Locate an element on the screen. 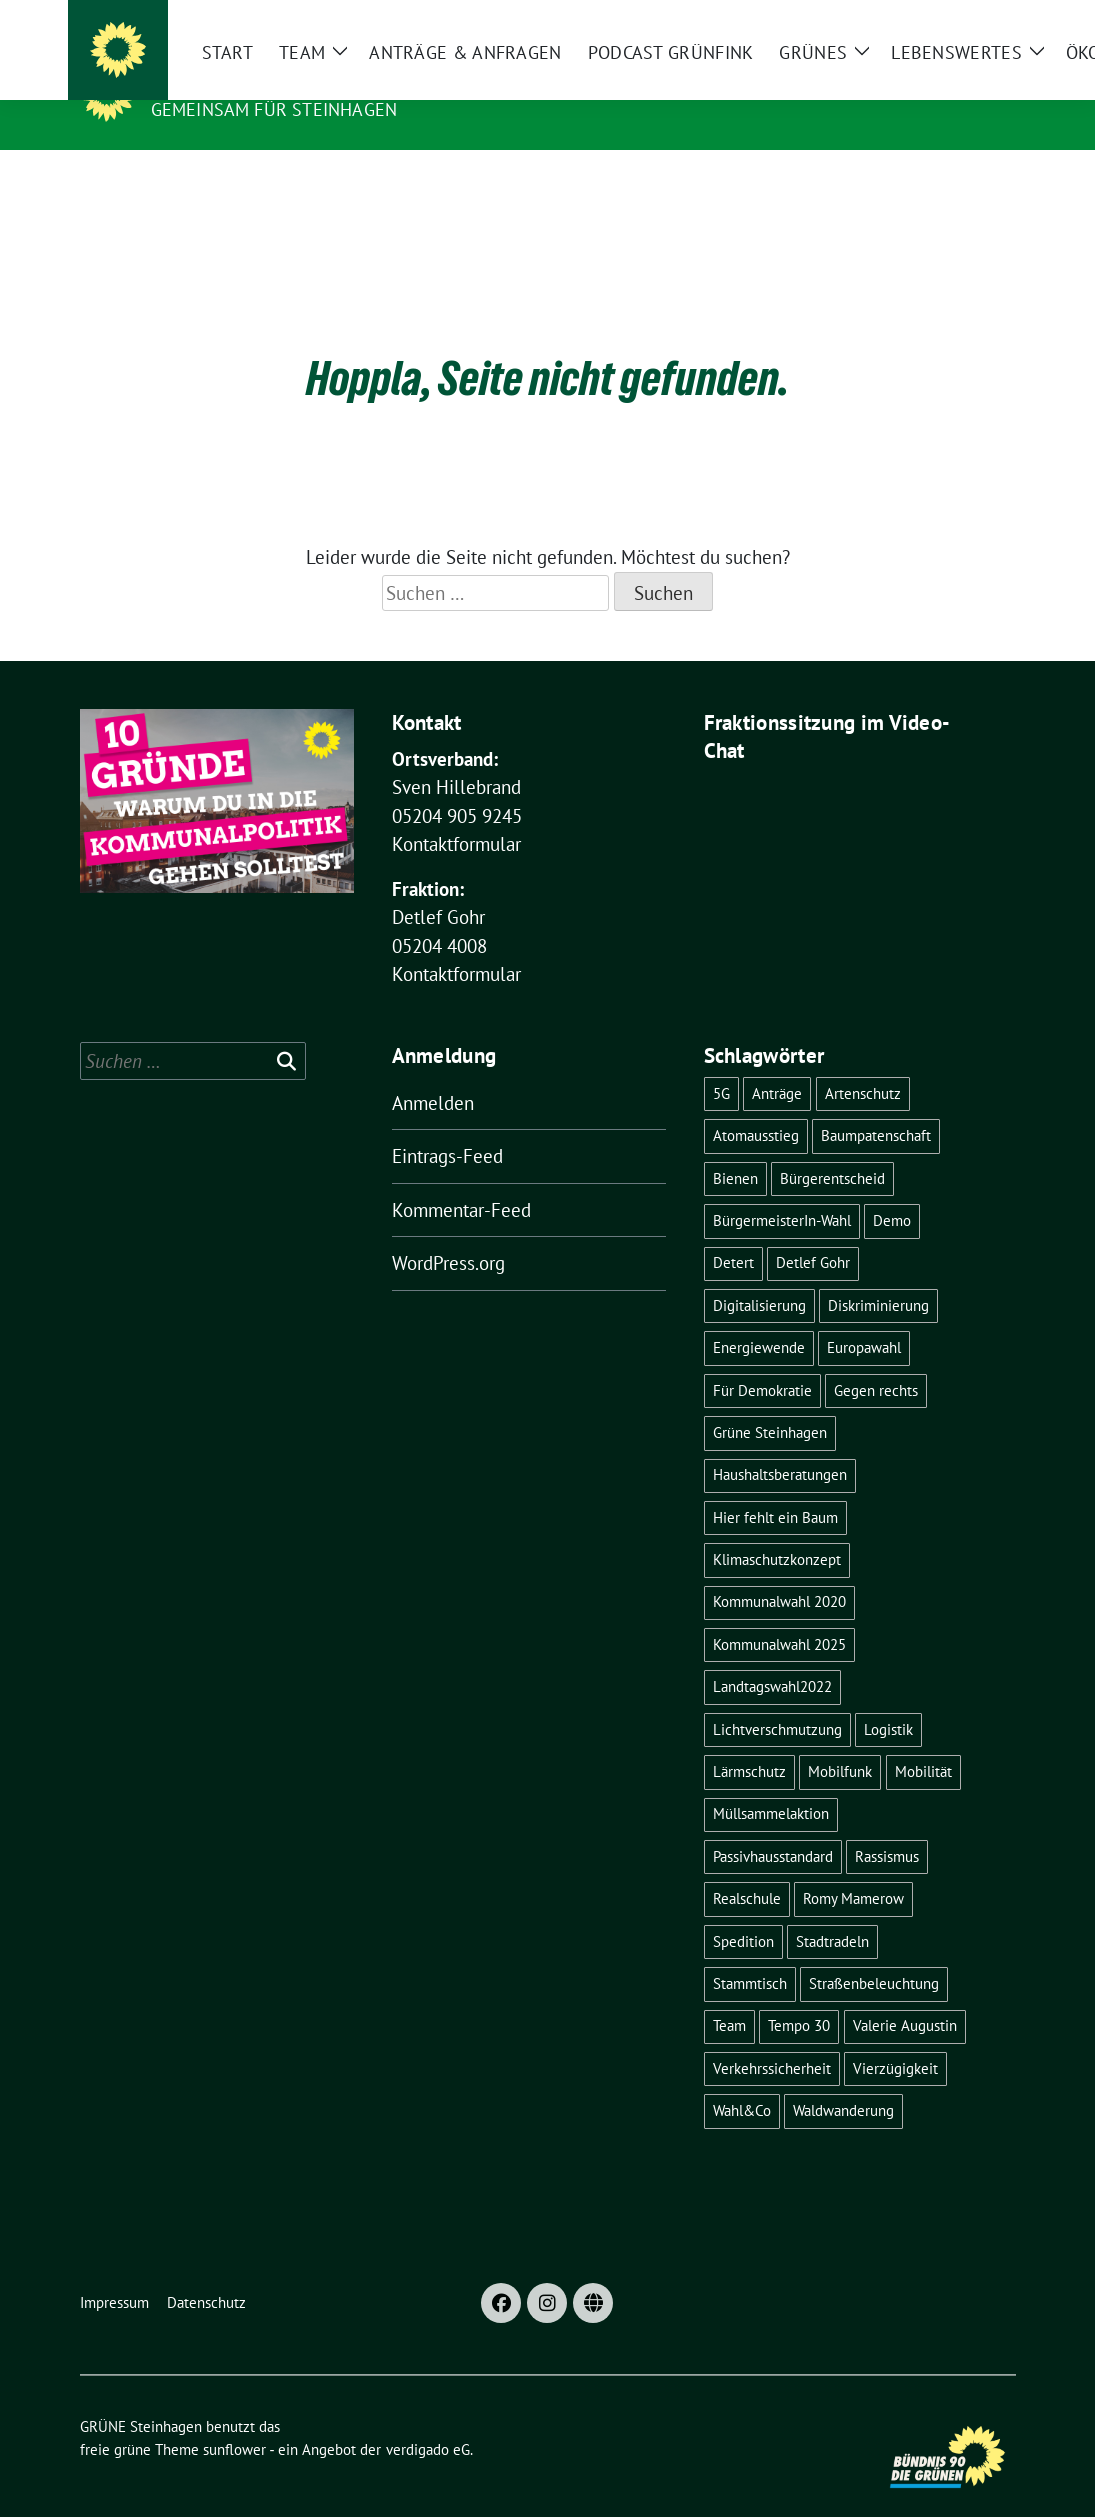 The width and height of the screenshot is (1095, 2517). Eintrags-Feed is located at coordinates (447, 1125).